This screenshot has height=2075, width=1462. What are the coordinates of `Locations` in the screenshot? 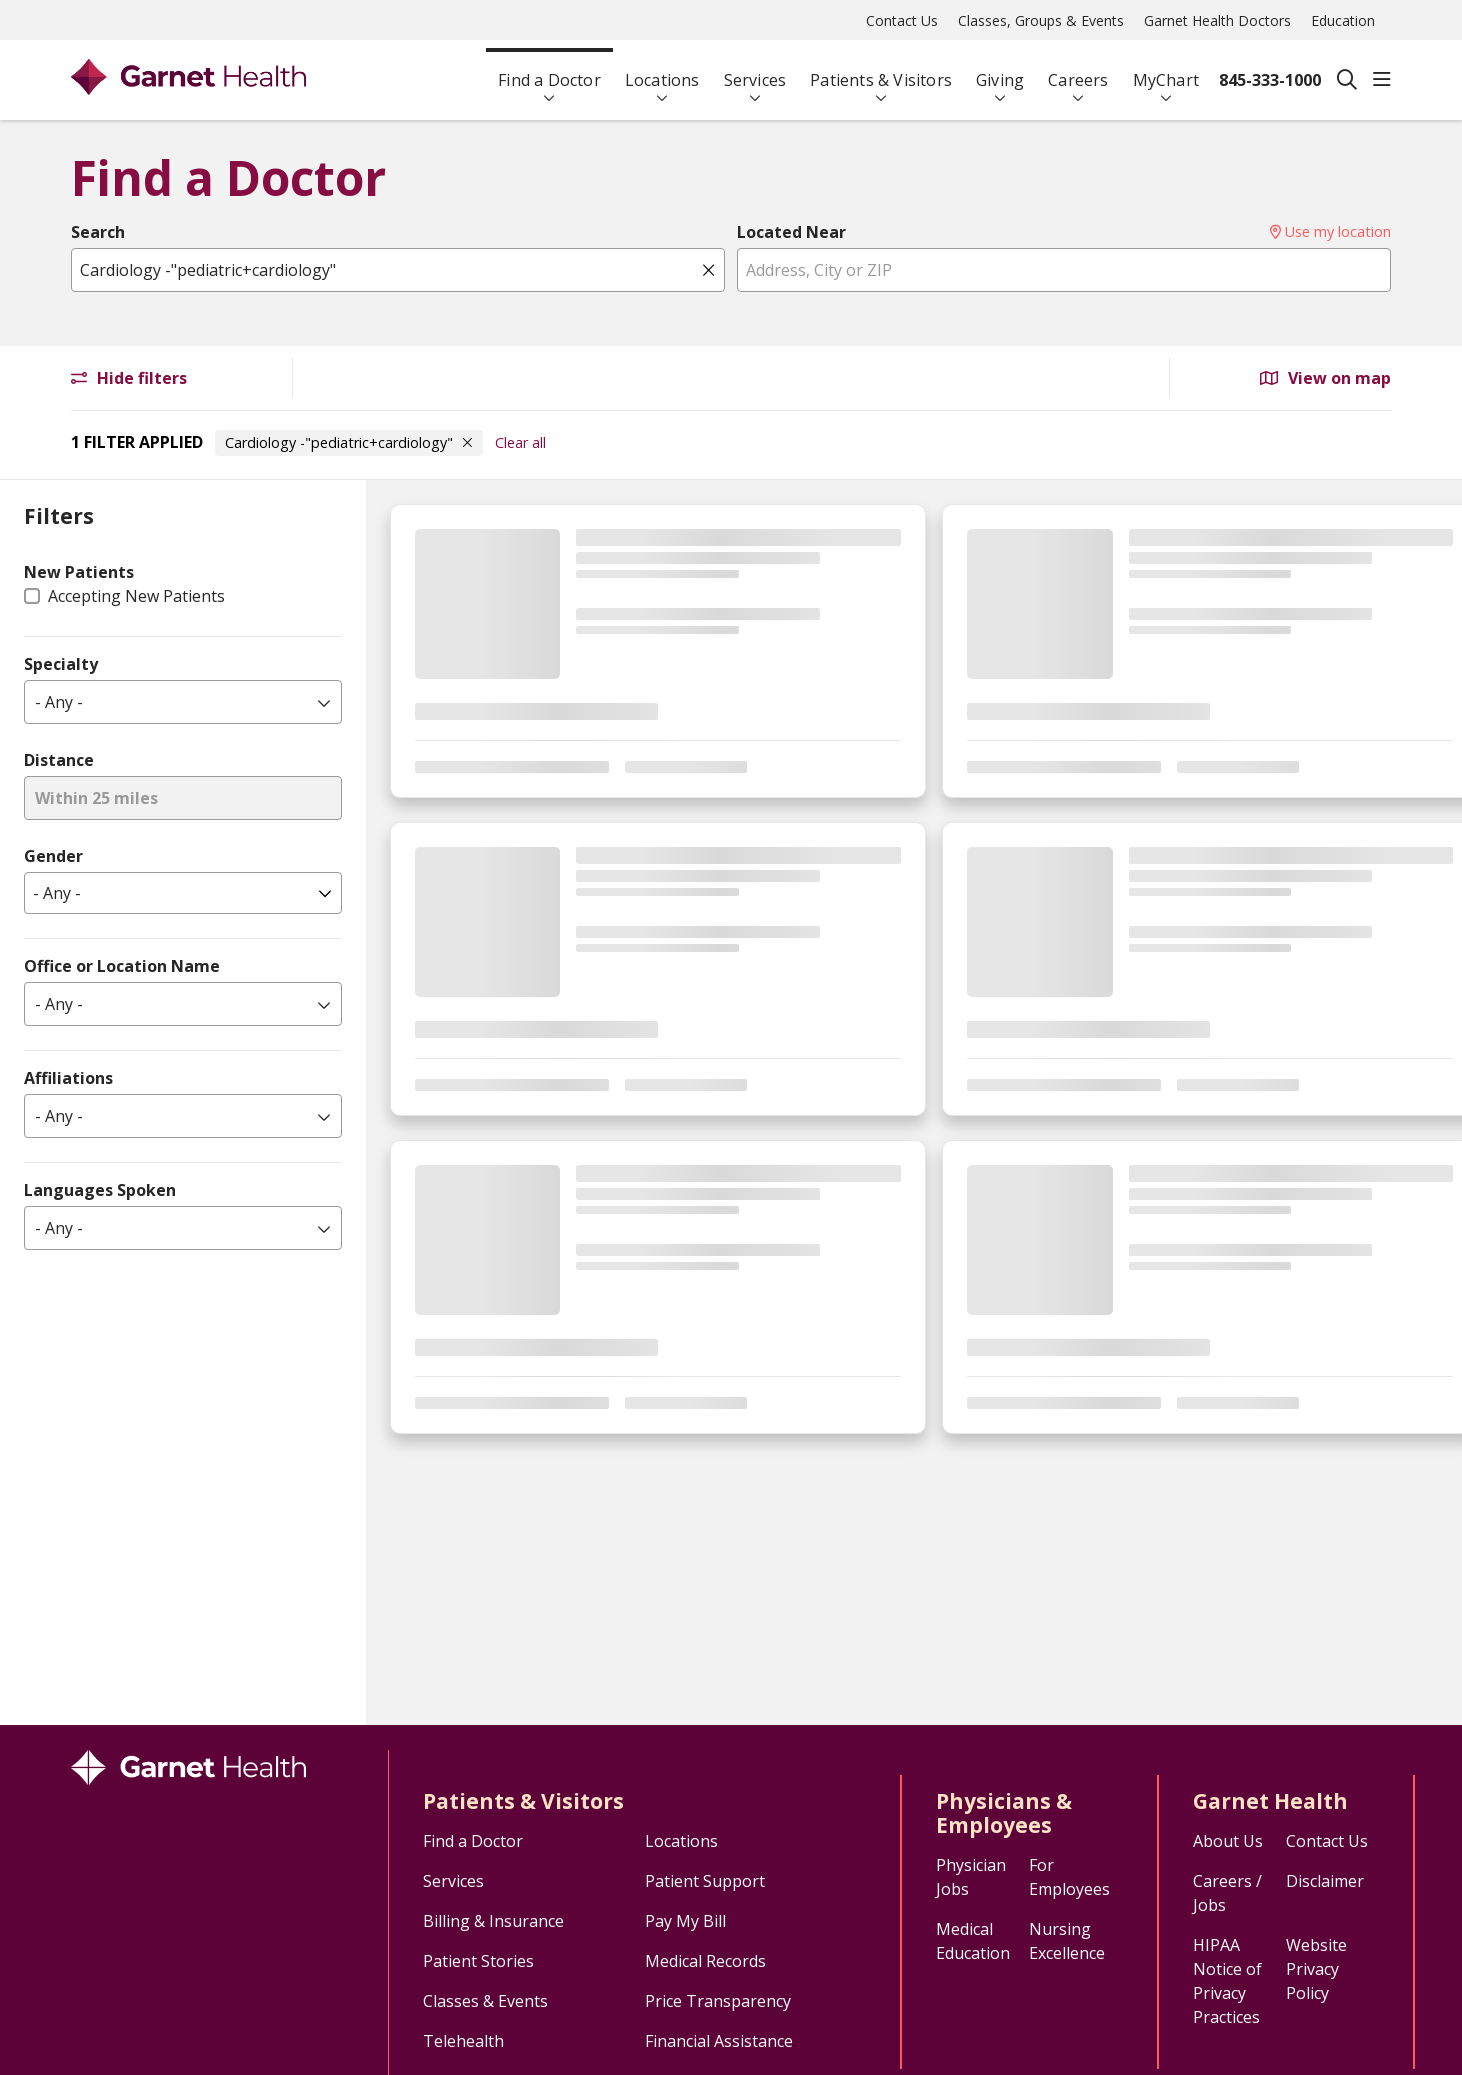 It's located at (662, 71).